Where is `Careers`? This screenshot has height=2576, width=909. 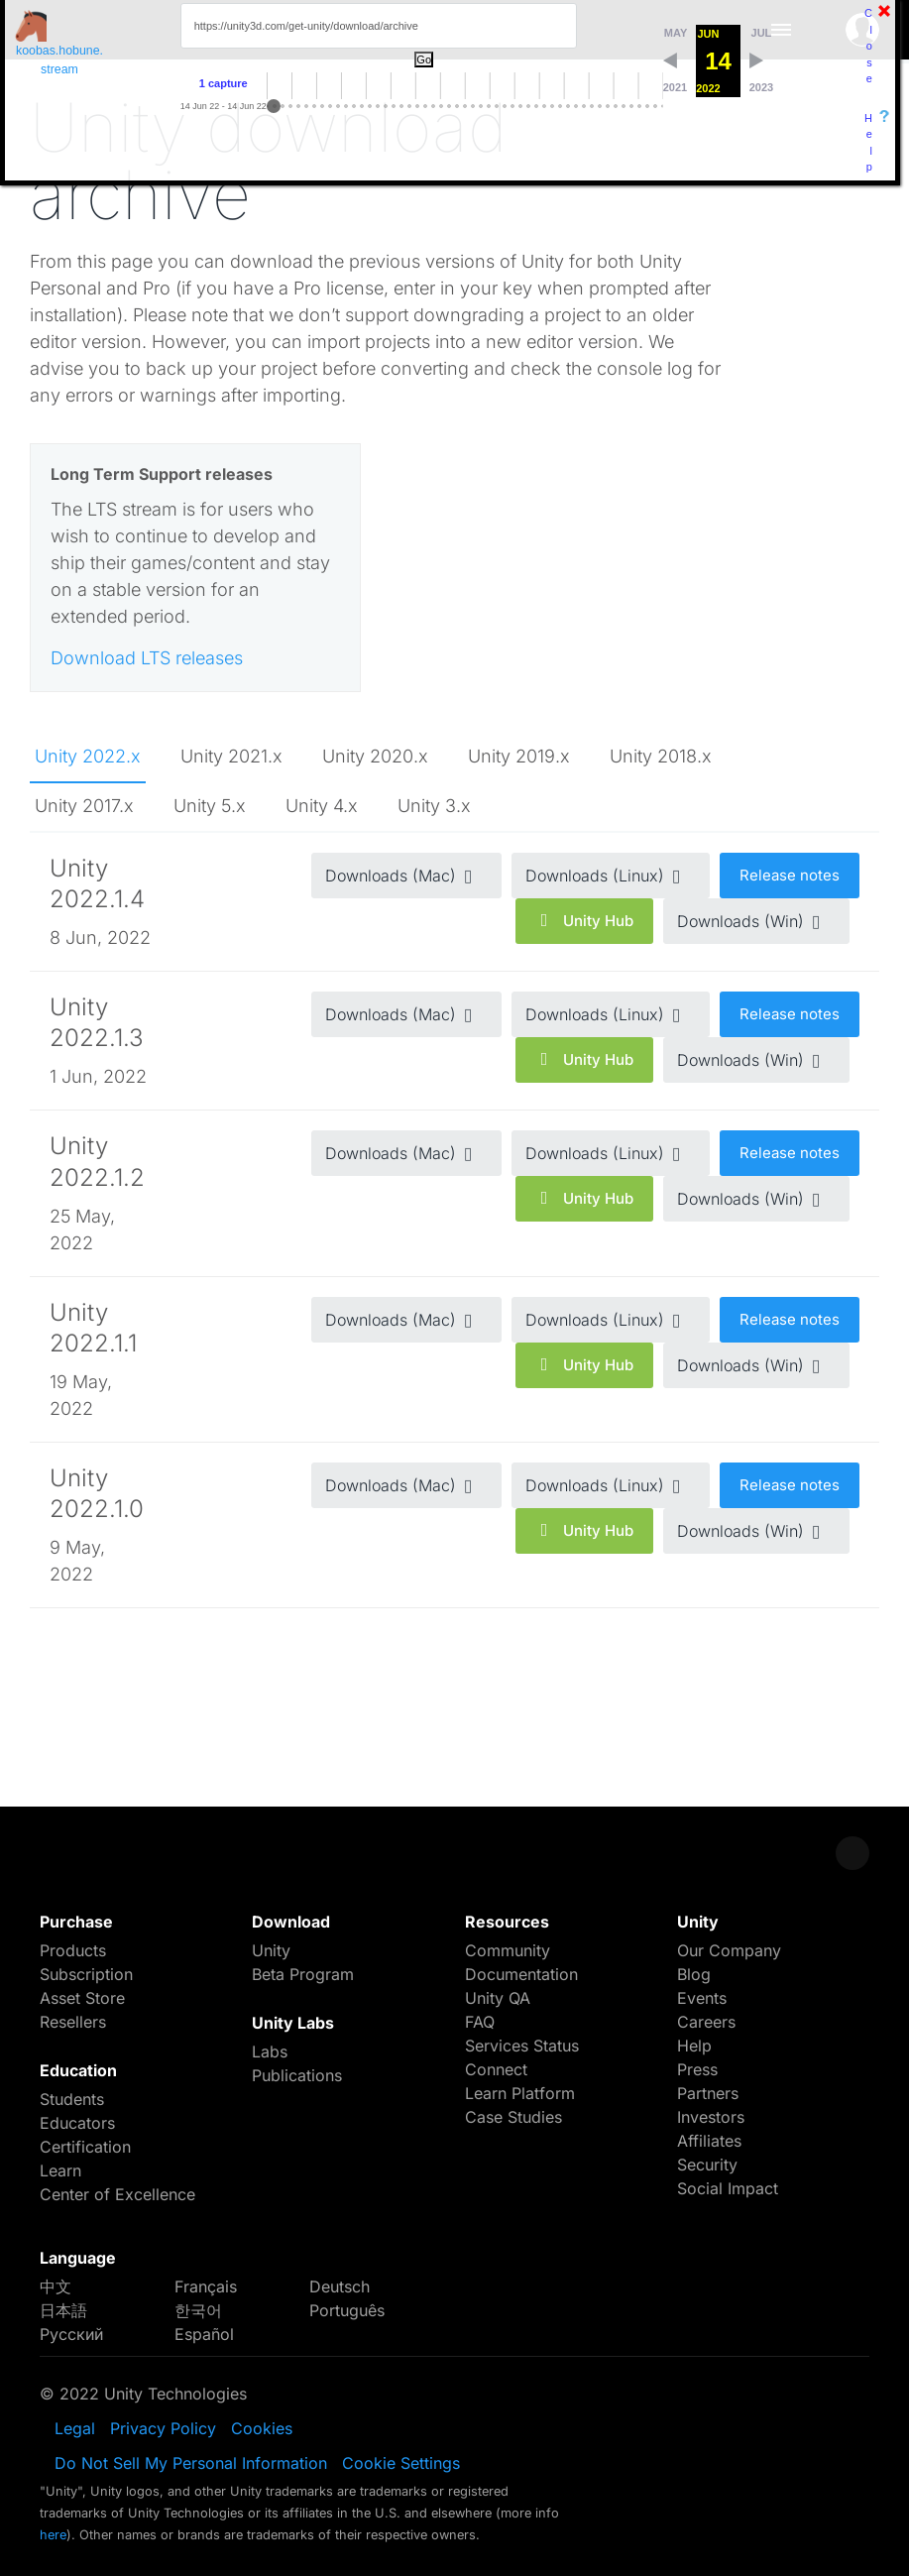 Careers is located at coordinates (706, 2022).